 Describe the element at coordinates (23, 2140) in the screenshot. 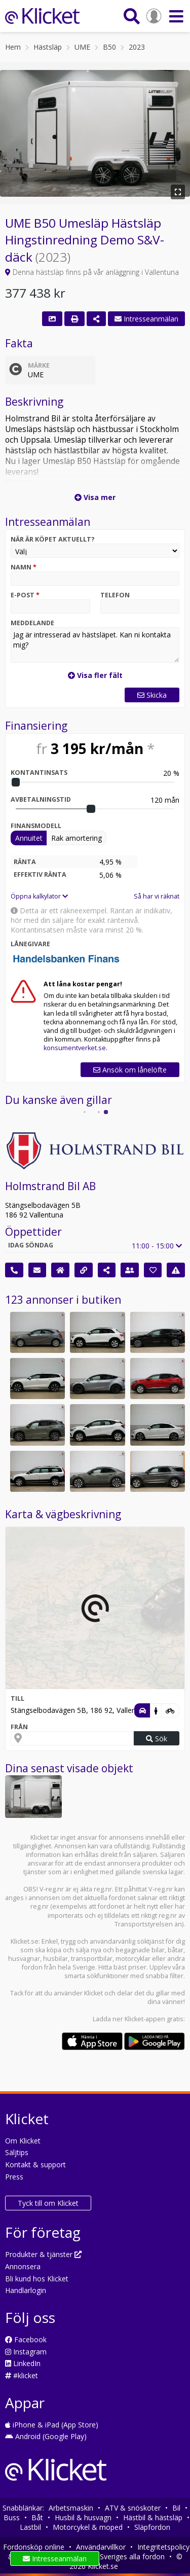

I see `Om Klicket` at that location.